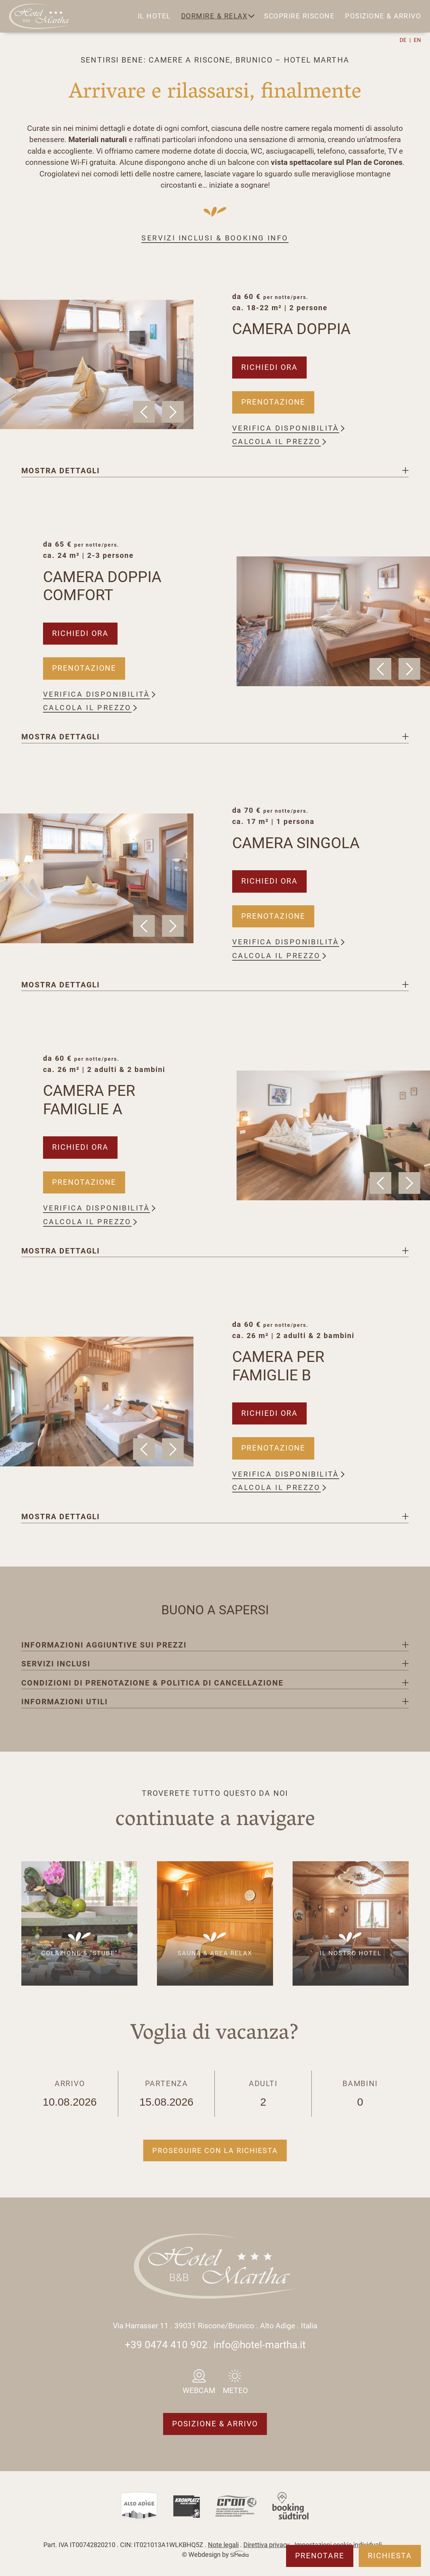 This screenshot has width=430, height=2576. What do you see at coordinates (40, 16) in the screenshot?
I see `Logo` at bounding box center [40, 16].